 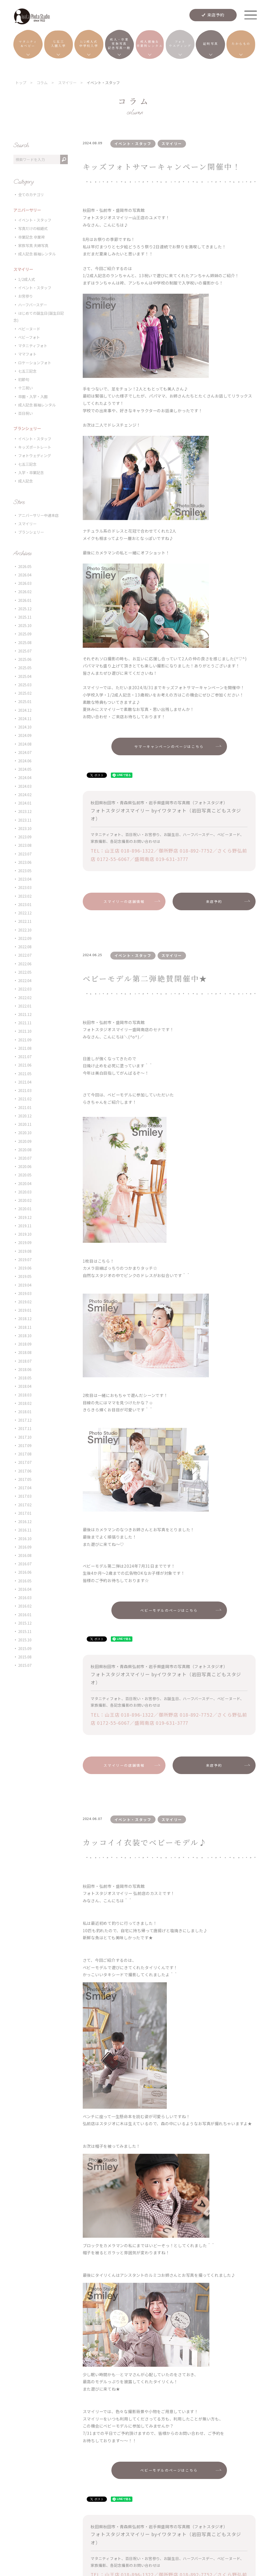 What do you see at coordinates (25, 1073) in the screenshot?
I see `2021.05` at bounding box center [25, 1073].